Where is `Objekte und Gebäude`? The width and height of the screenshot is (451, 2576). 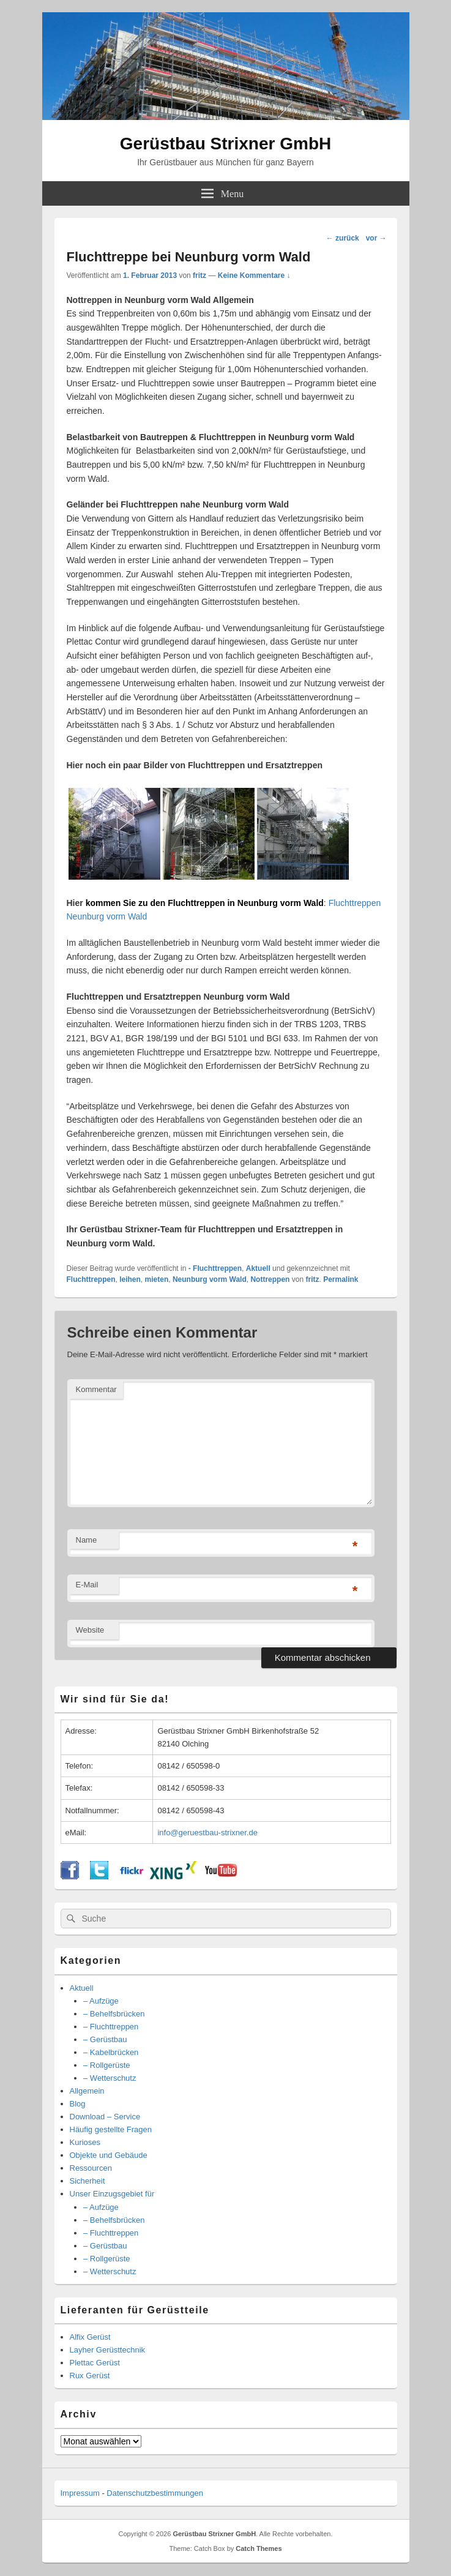
Objekte und Gebäude is located at coordinates (108, 2155).